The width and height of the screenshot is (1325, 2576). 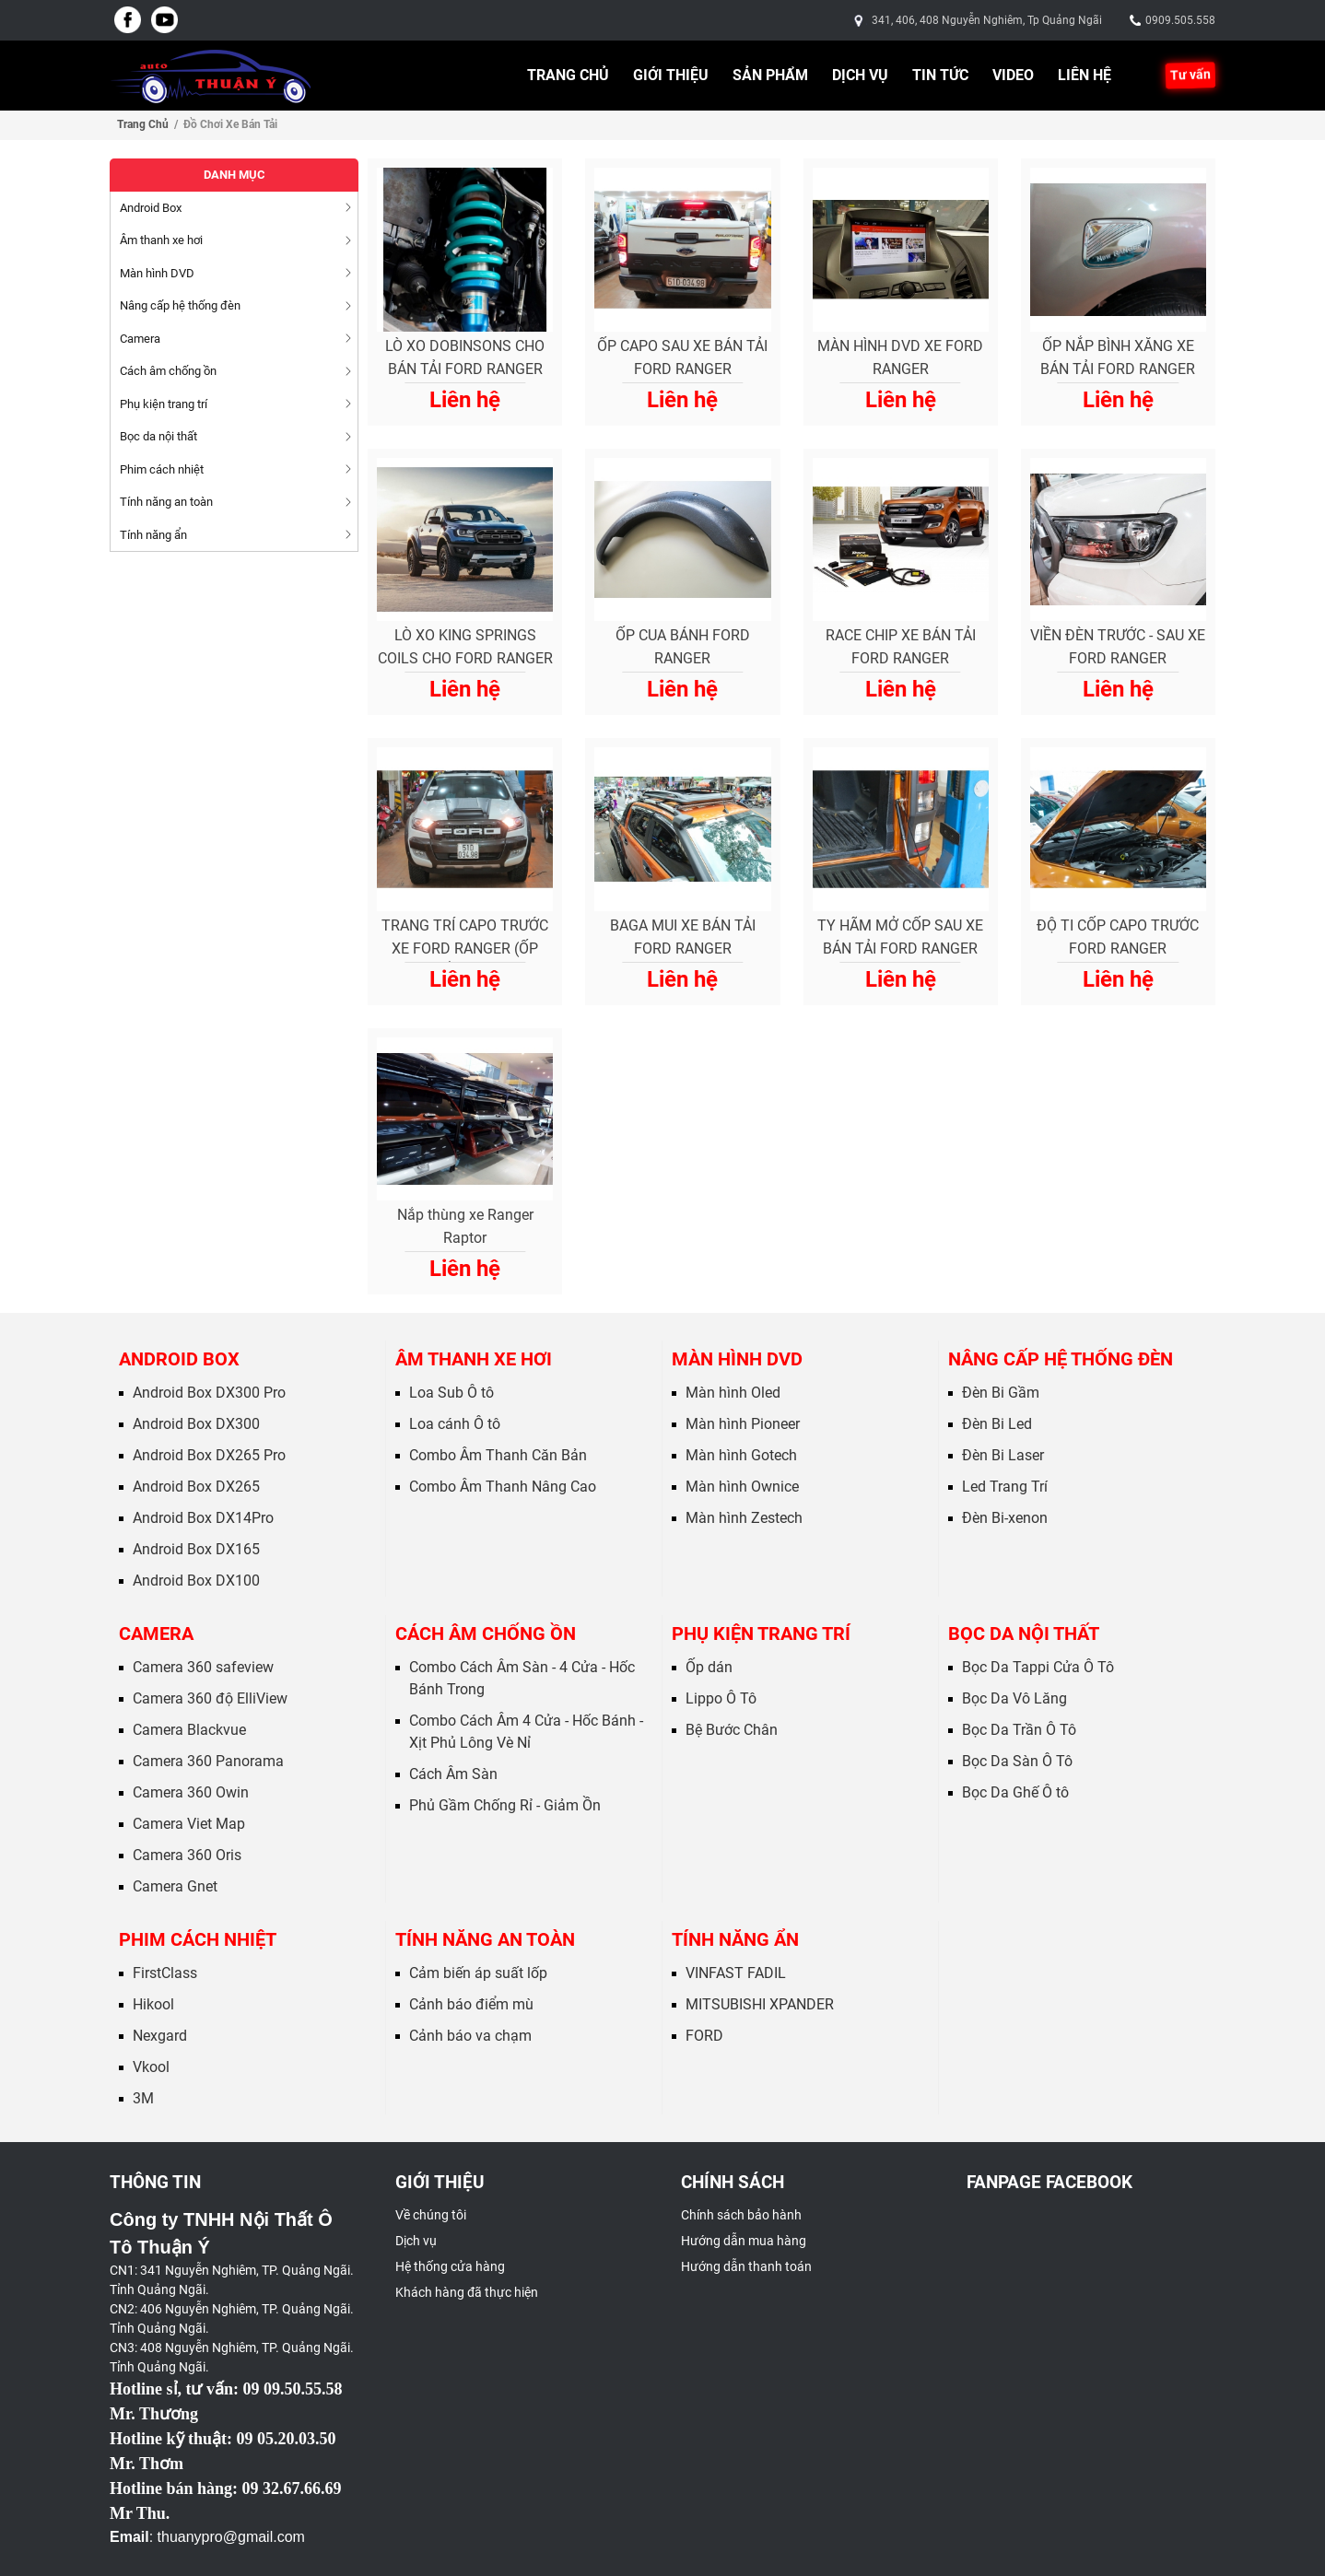 I want to click on ỐP NẮP BÌNH XĂNG XE BÁN TẢI FORD RANGER, so click(x=1117, y=357).